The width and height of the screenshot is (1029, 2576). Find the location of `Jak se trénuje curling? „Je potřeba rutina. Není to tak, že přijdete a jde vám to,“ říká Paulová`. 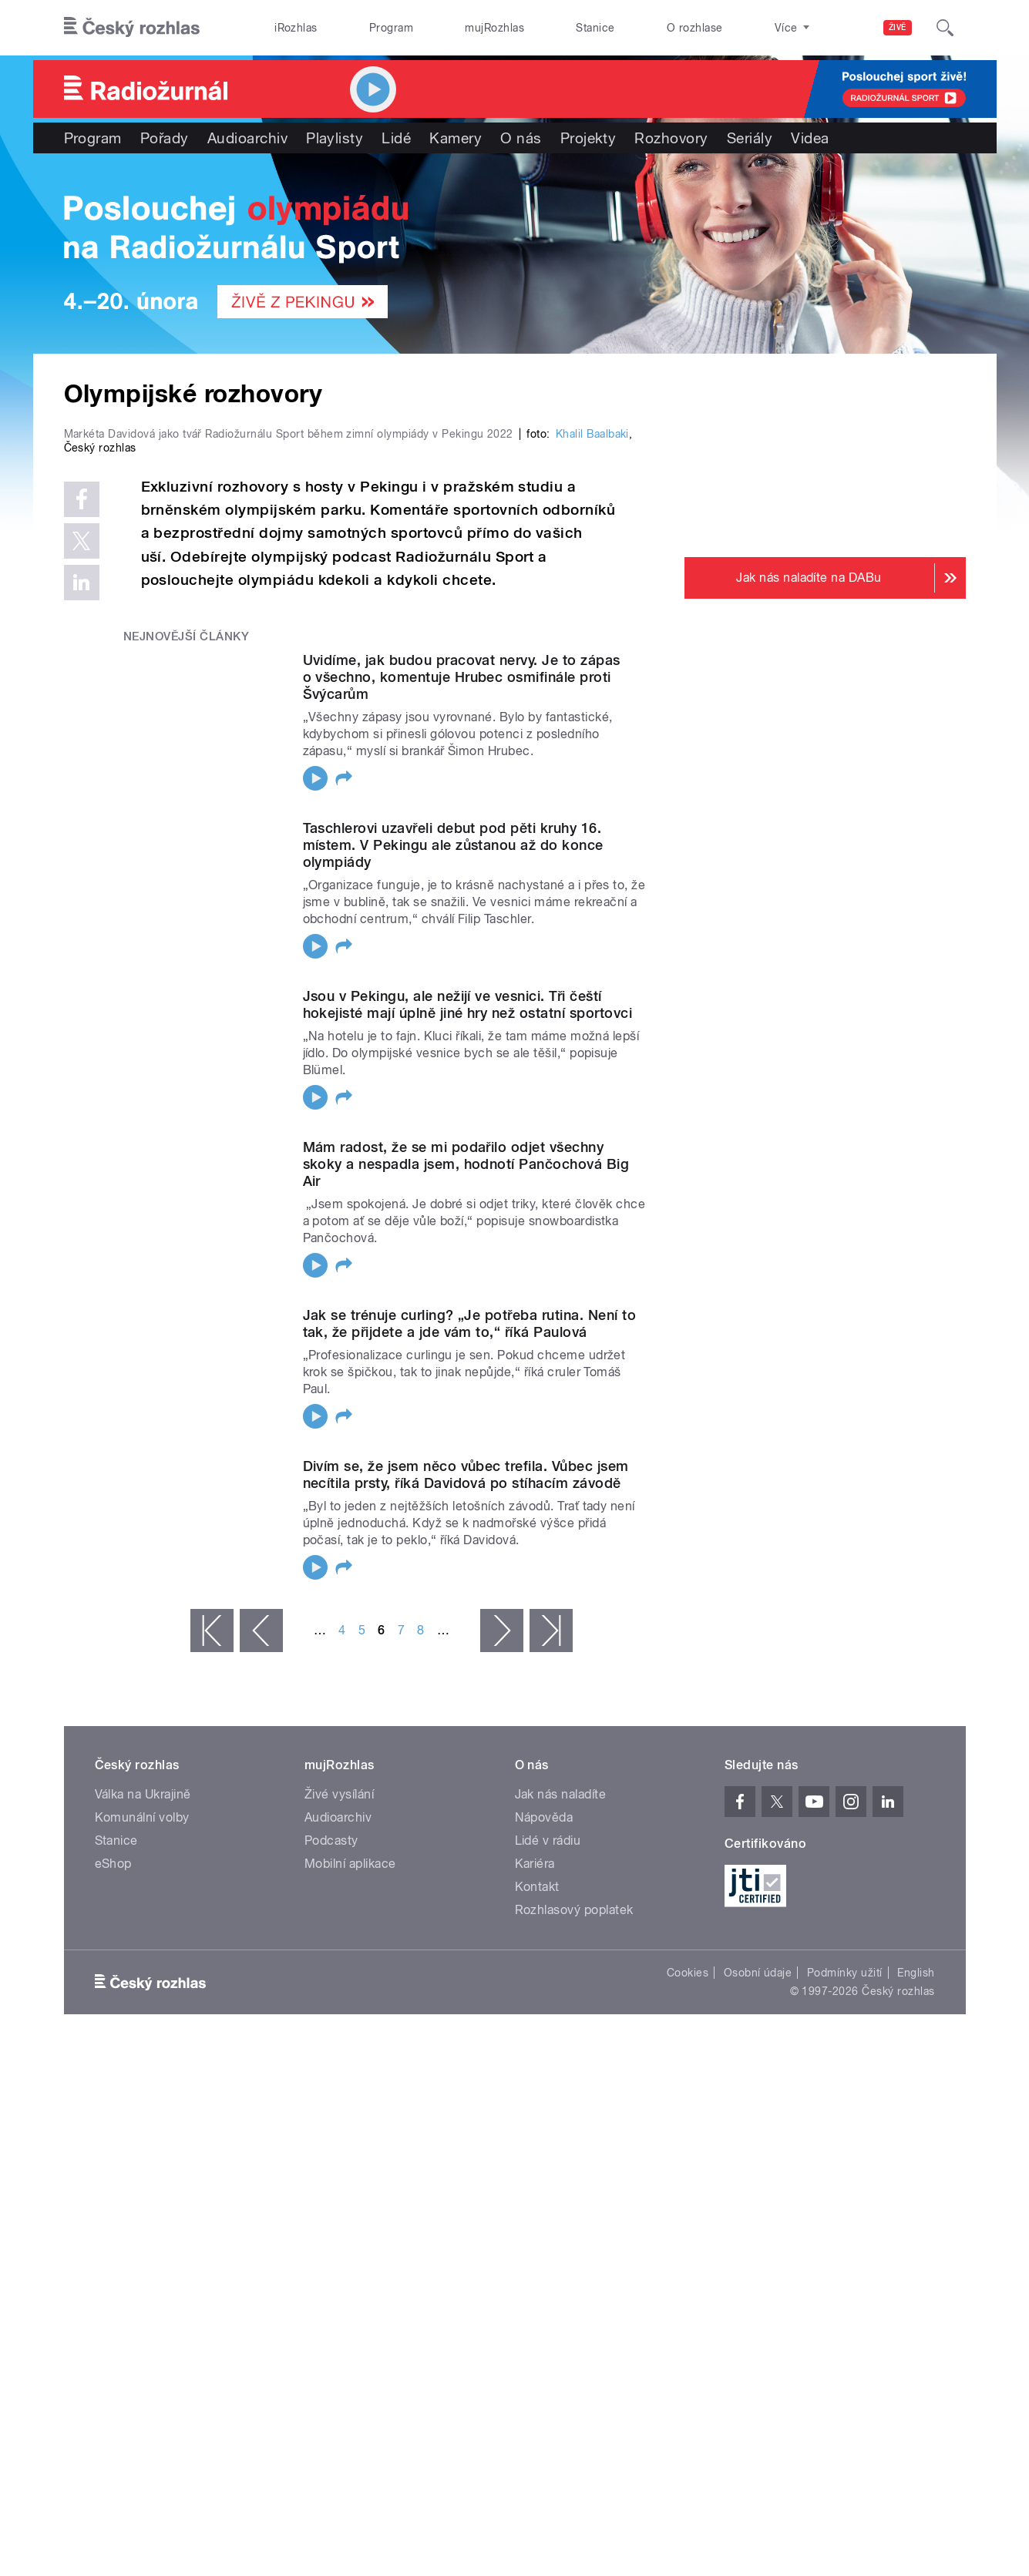

Jak se trénuje curling? „Je potřeba rutina. Není to tak, že přijdete a jde vám to,“ říká Paulová is located at coordinates (469, 1651).